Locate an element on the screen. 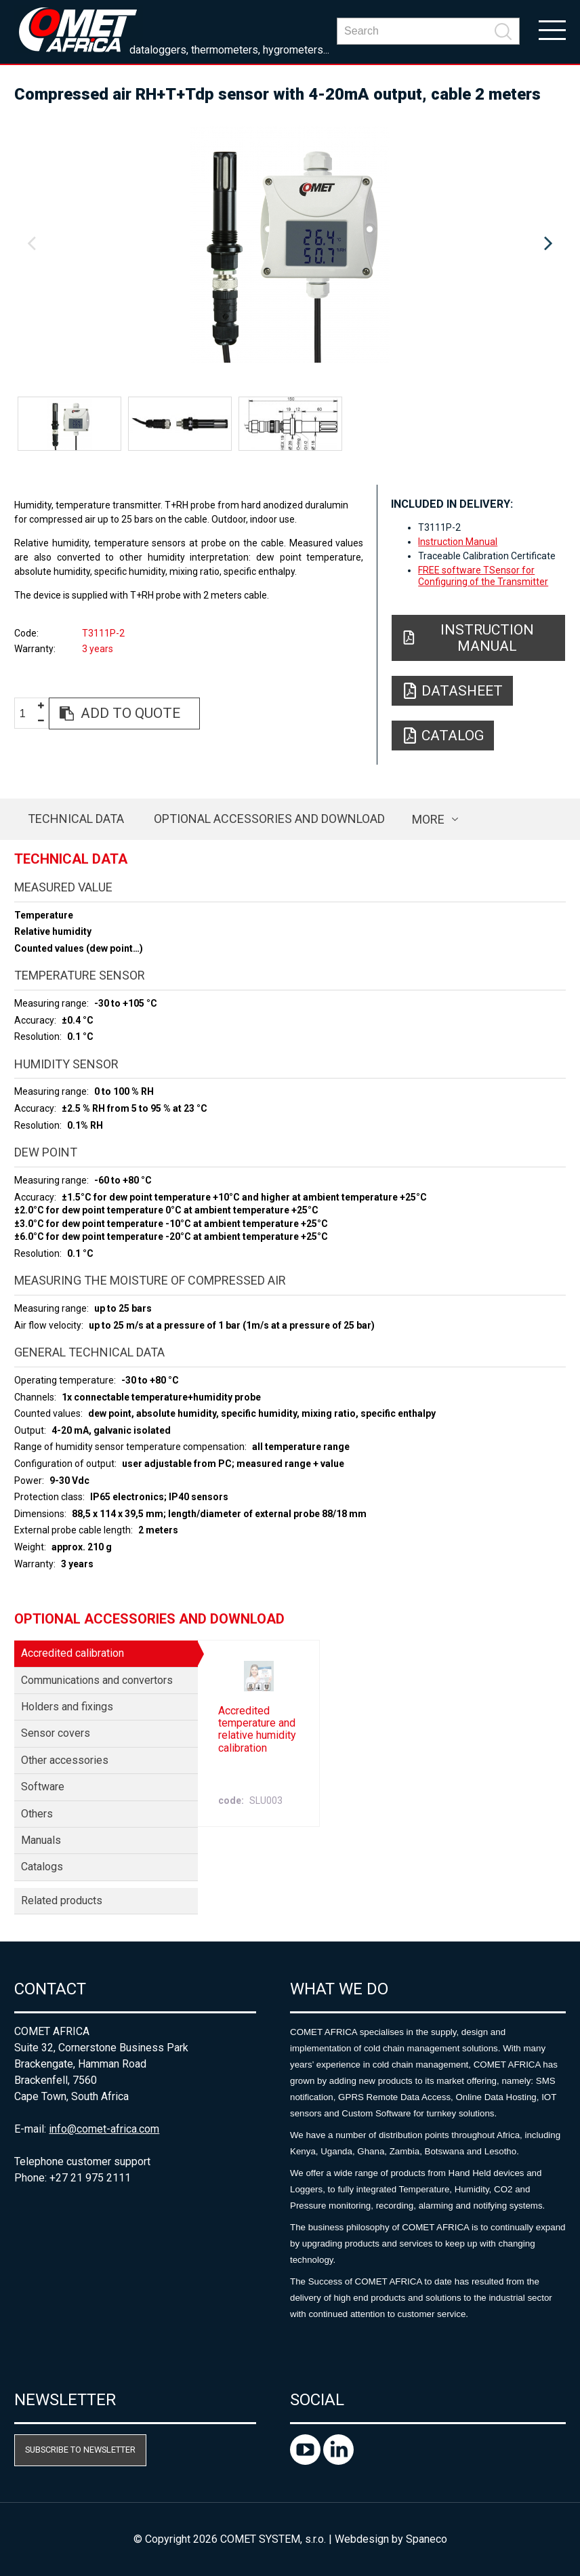 This screenshot has width=580, height=2576. FREE software TSensor for Configuring of the Transmitter is located at coordinates (483, 575).